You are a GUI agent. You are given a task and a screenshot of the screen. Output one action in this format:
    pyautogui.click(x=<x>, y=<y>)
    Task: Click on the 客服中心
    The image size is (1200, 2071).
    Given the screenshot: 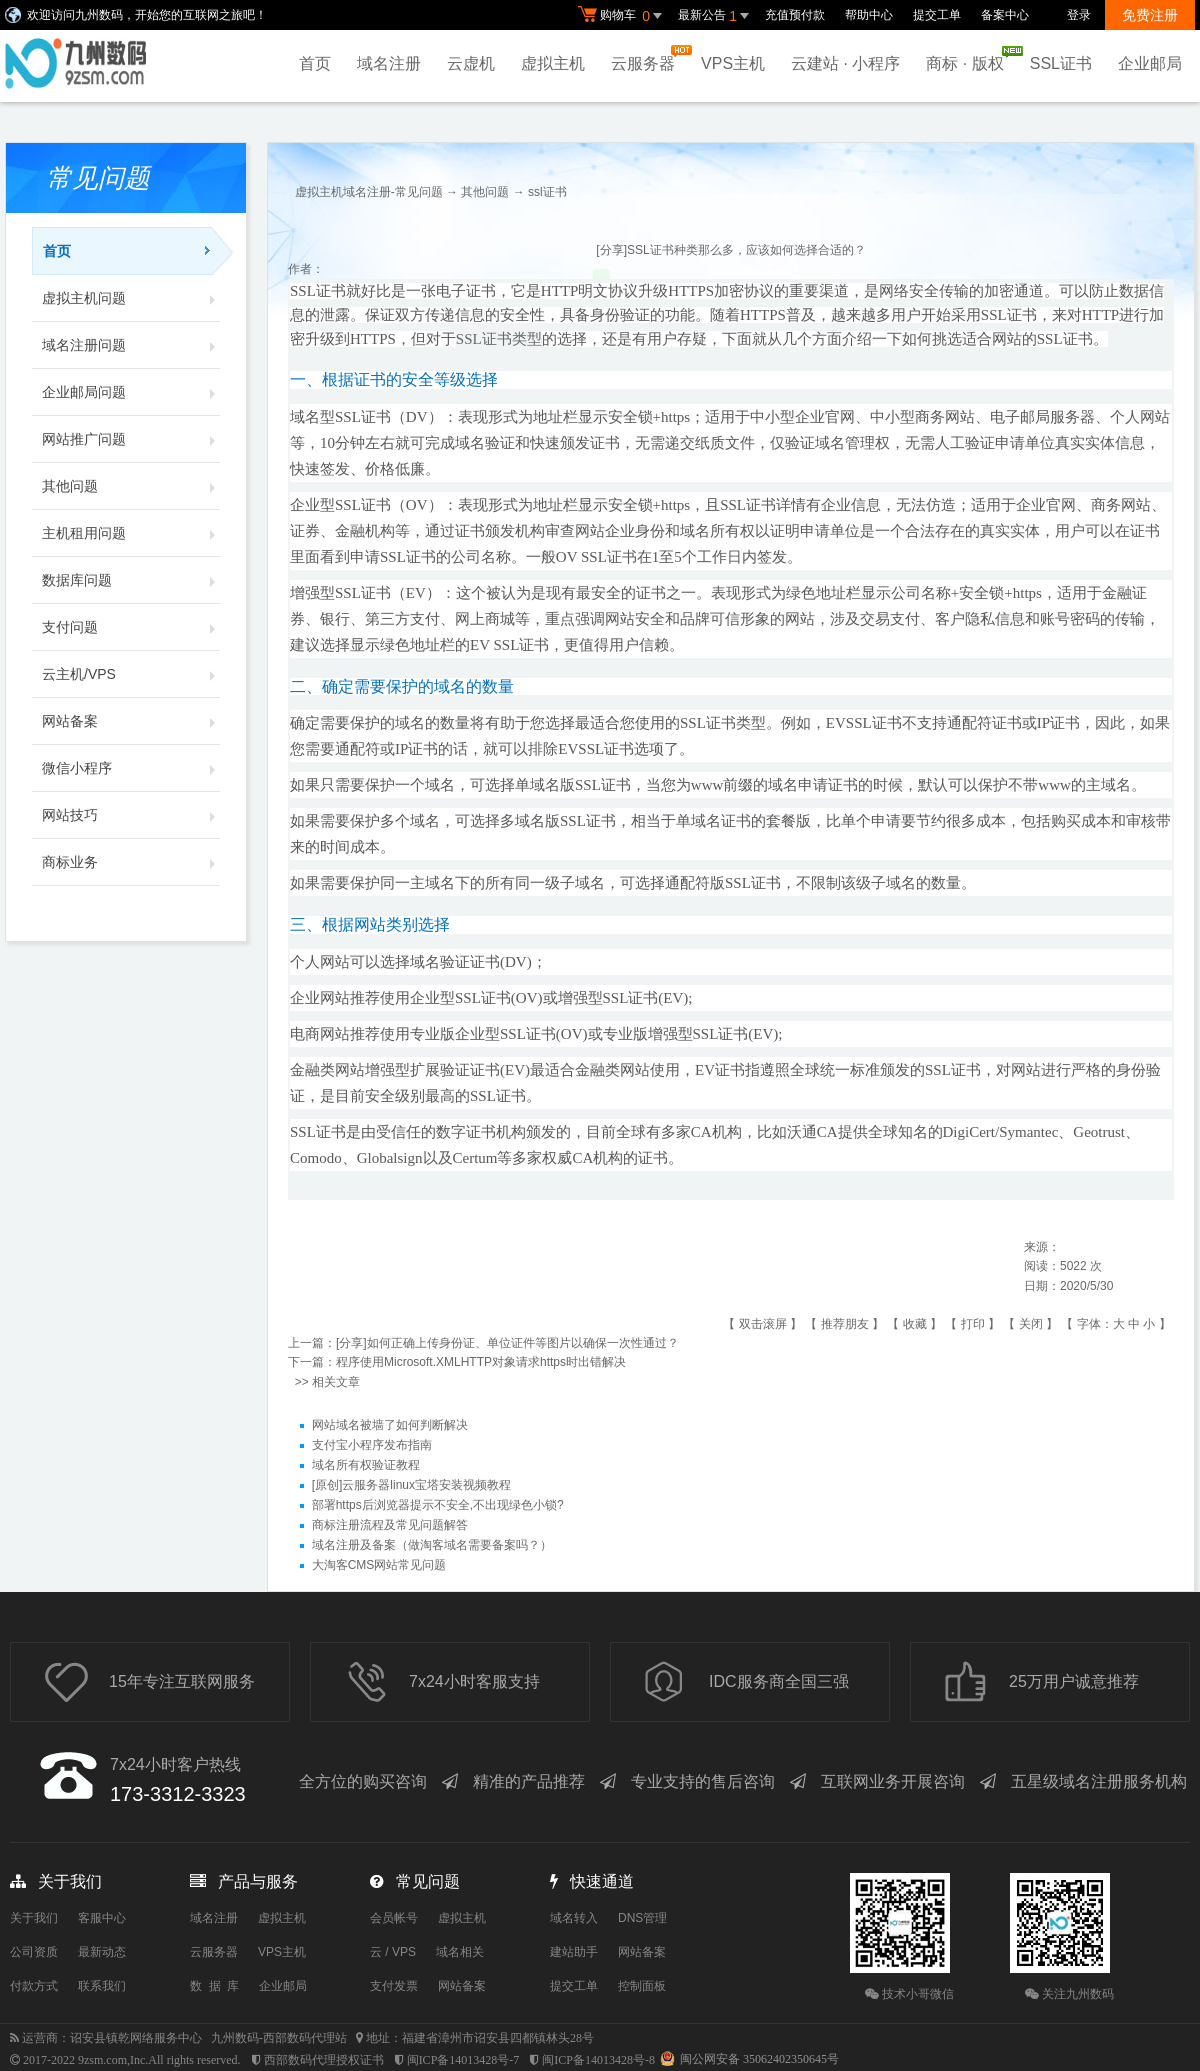 What is the action you would take?
    pyautogui.click(x=102, y=1918)
    